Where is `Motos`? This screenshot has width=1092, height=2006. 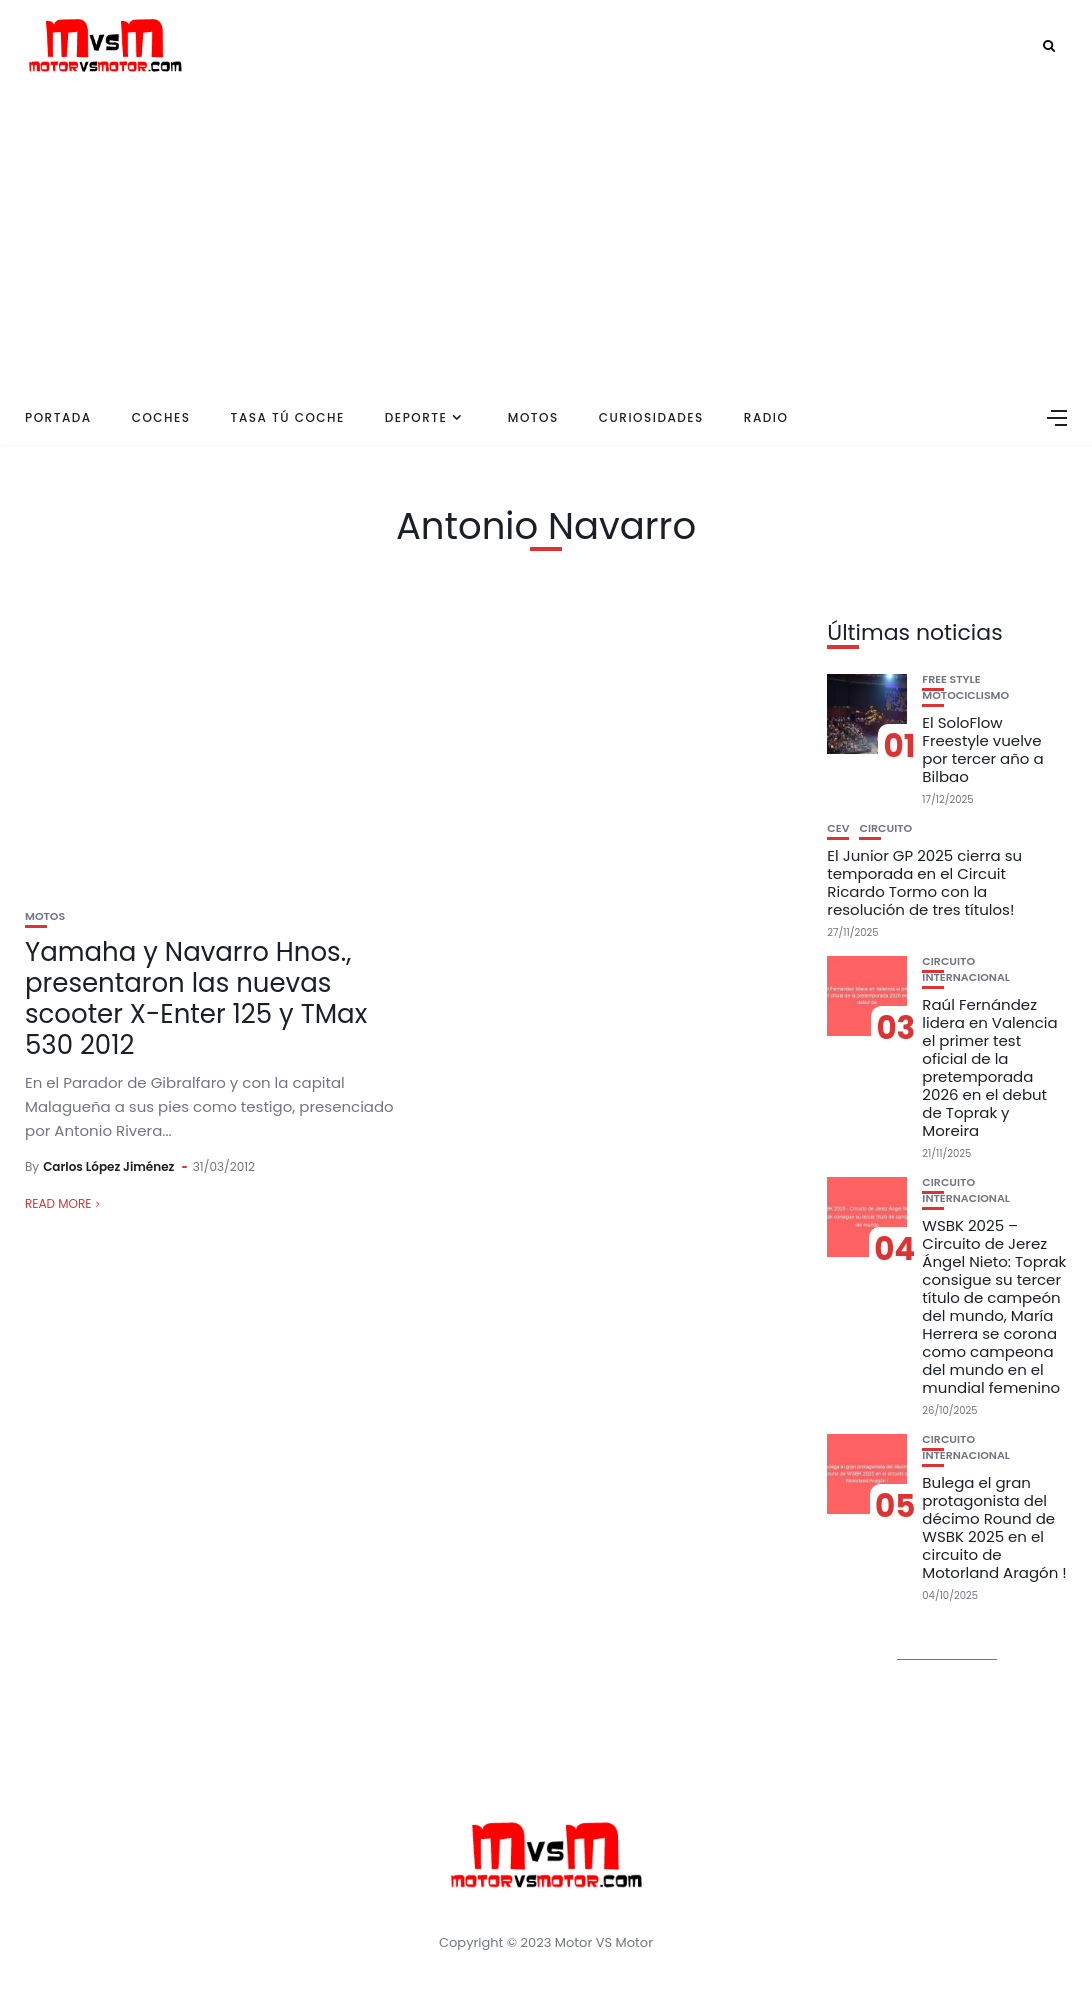 Motos is located at coordinates (533, 417).